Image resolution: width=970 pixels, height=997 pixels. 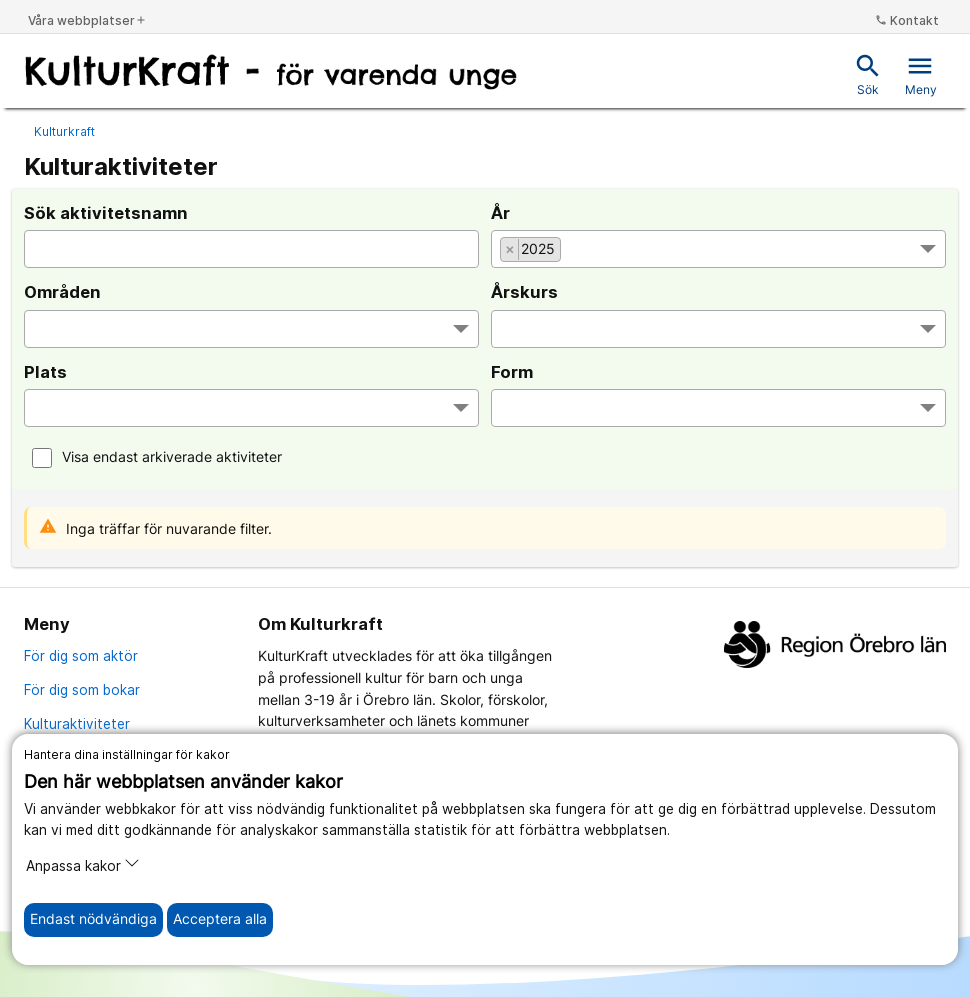 What do you see at coordinates (907, 20) in the screenshot?
I see `Kontakt` at bounding box center [907, 20].